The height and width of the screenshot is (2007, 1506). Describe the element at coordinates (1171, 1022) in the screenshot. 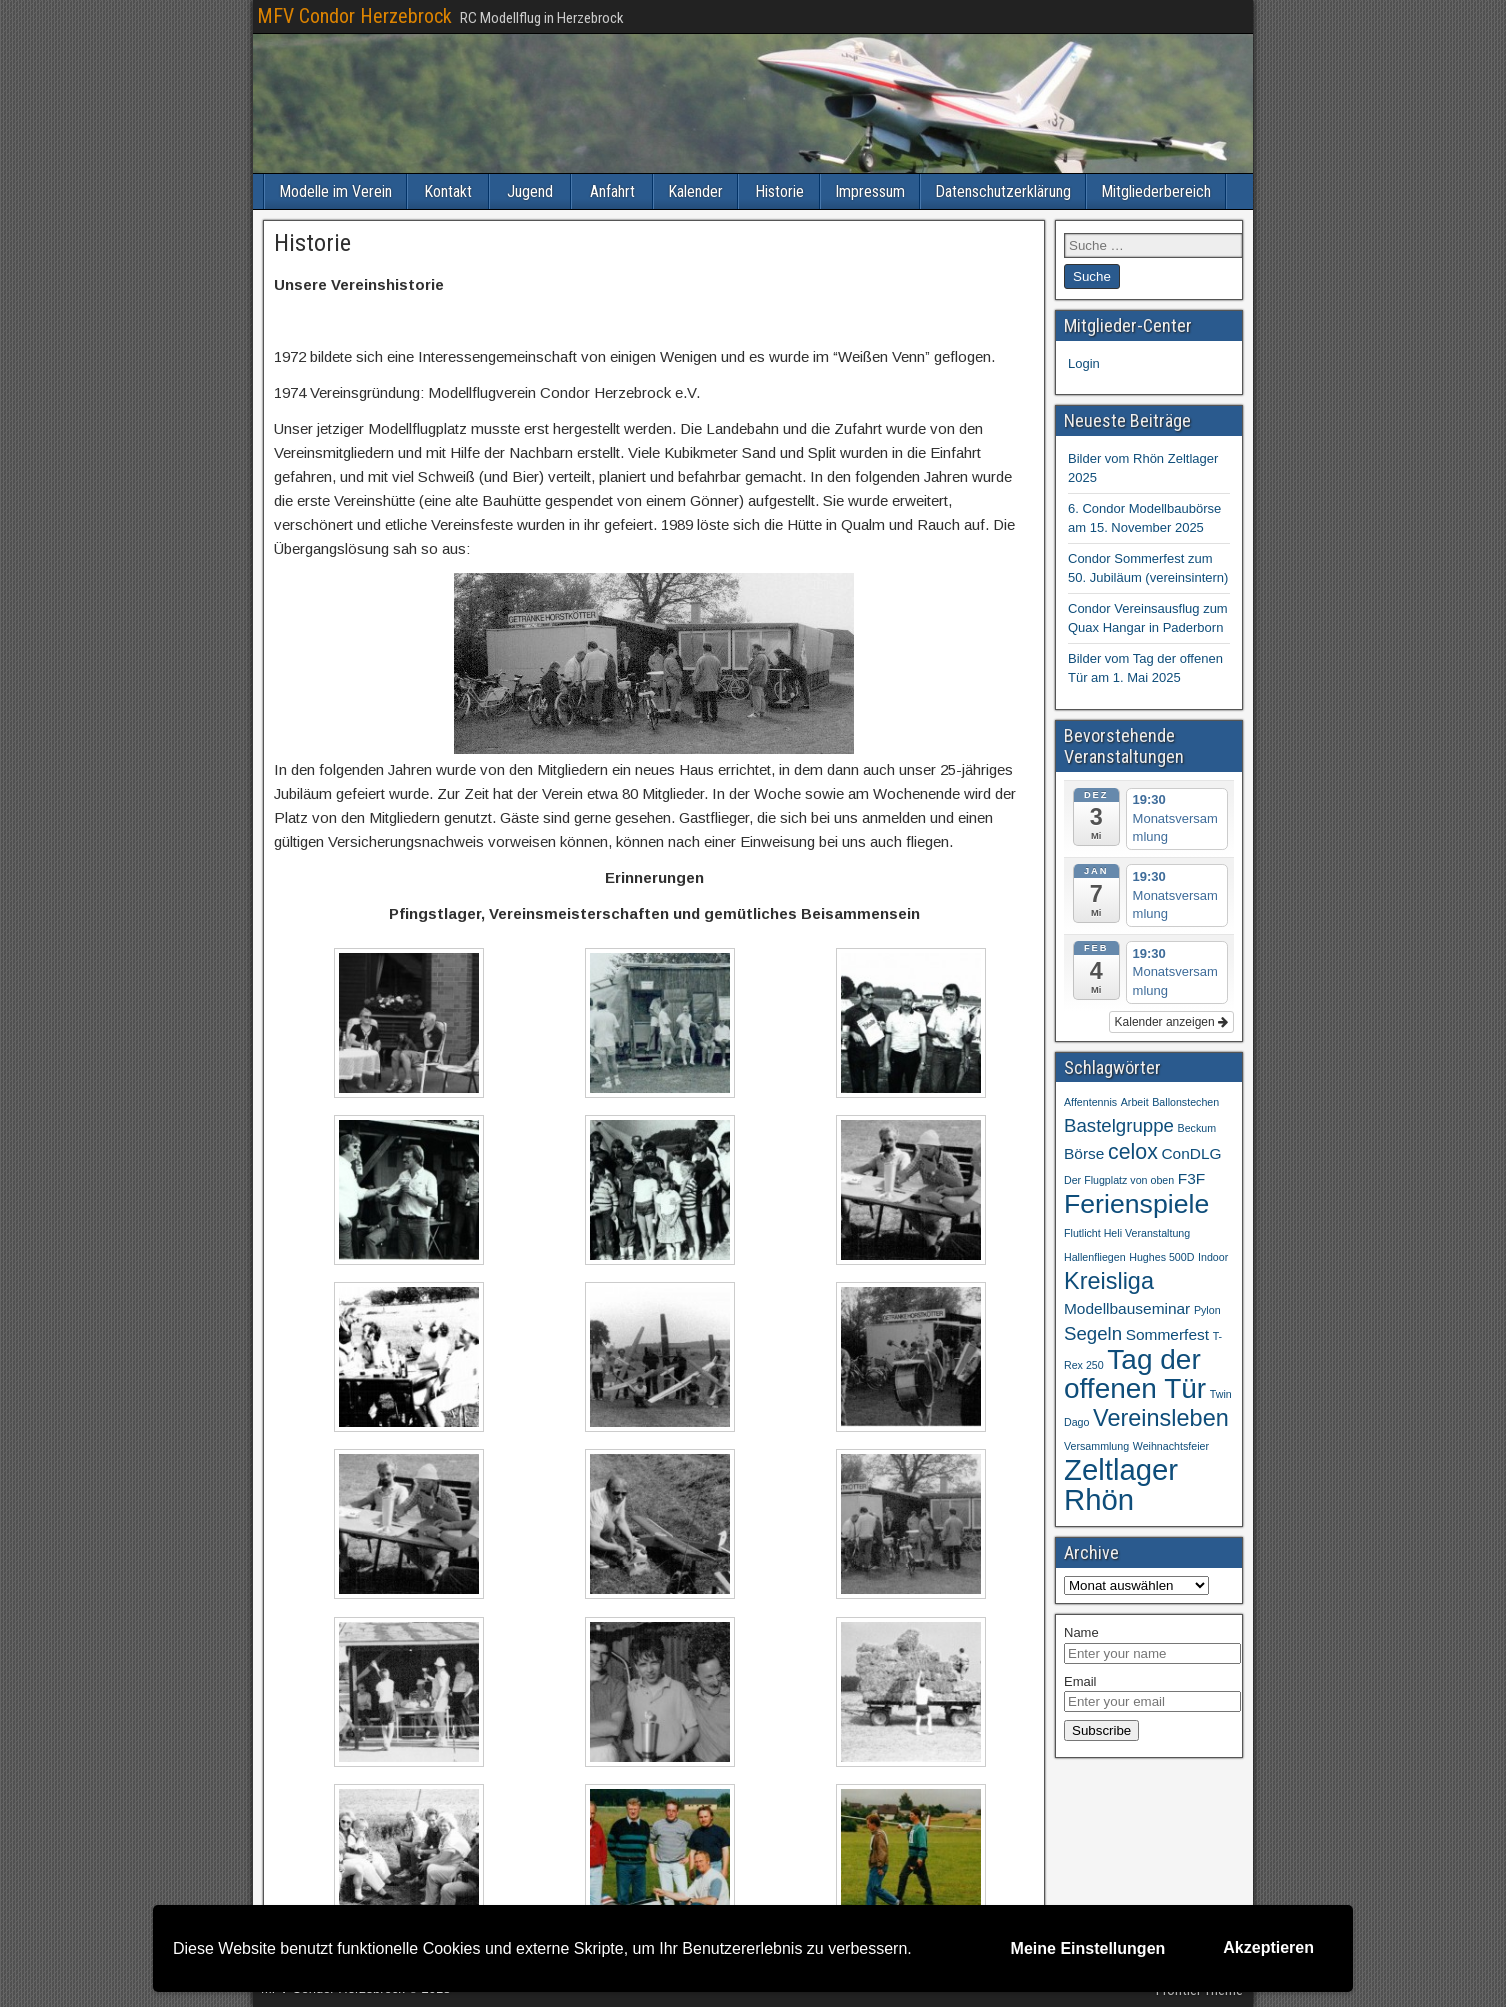

I see `Kalender anzeigen` at that location.